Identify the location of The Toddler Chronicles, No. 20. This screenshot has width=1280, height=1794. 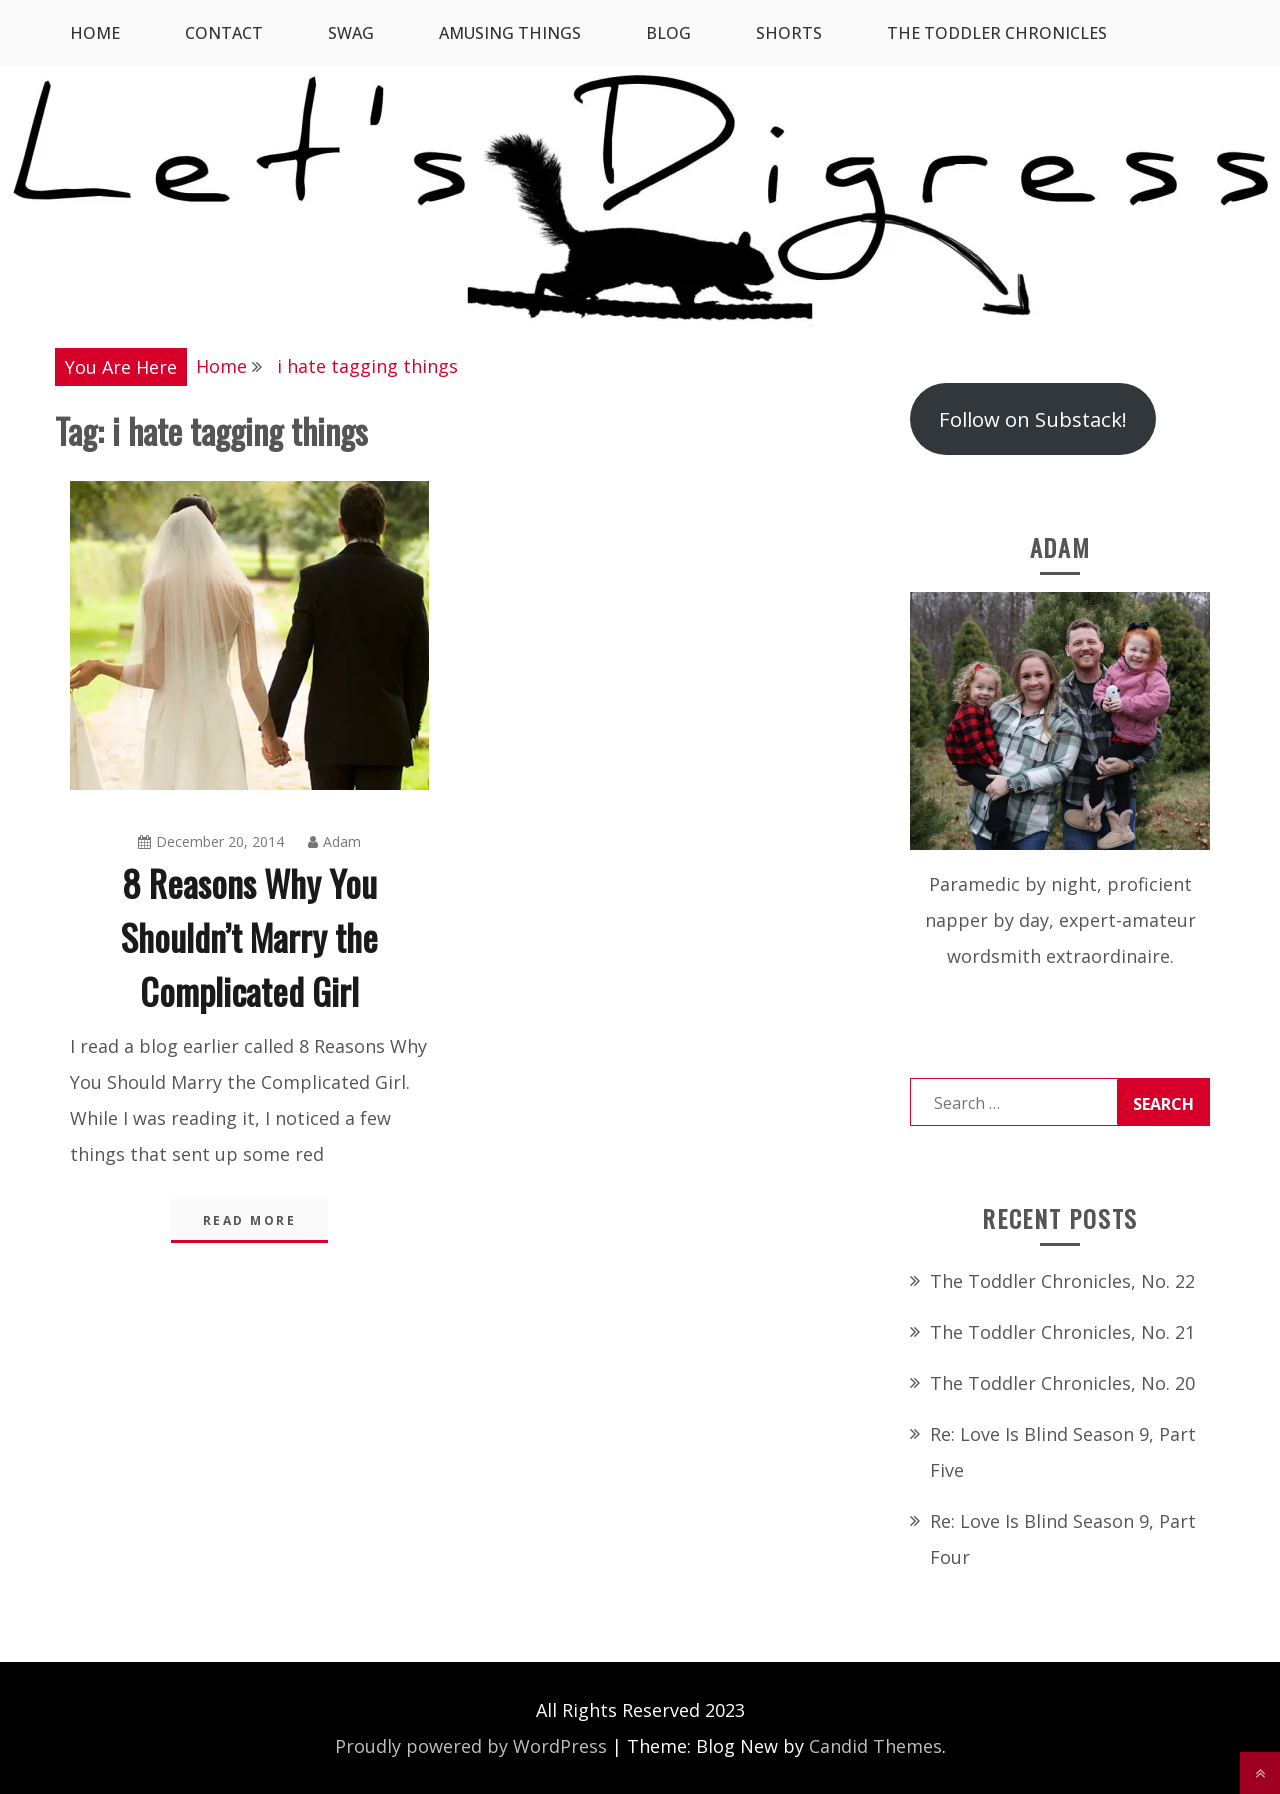
(1062, 1383).